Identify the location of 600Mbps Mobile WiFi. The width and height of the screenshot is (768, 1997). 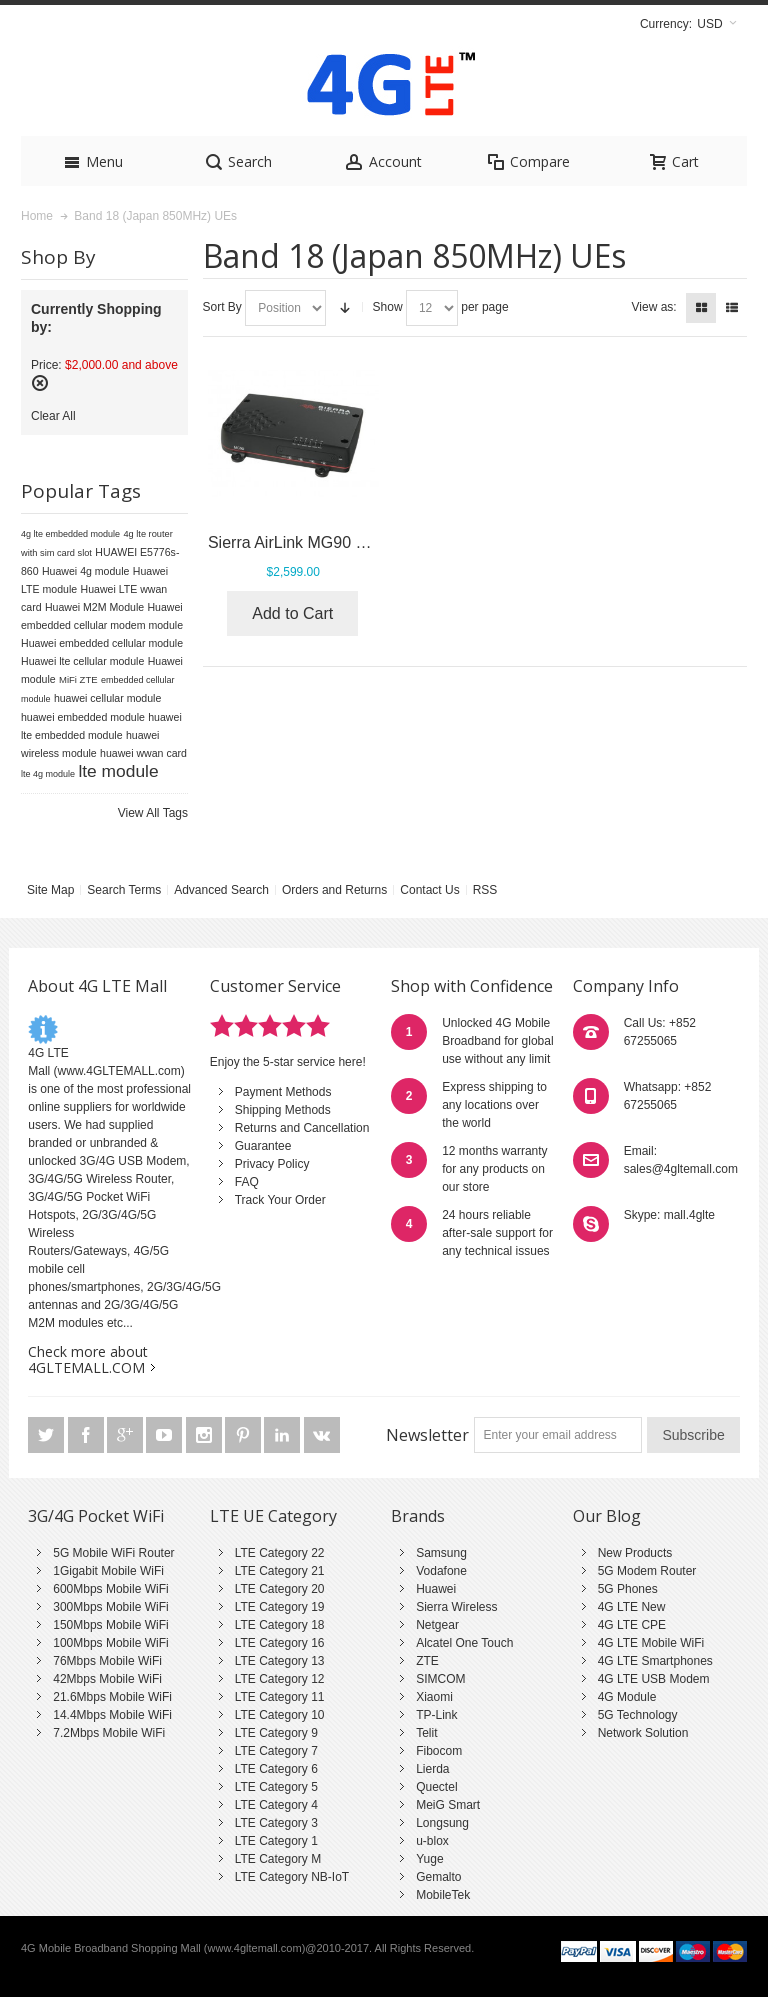
(110, 1589).